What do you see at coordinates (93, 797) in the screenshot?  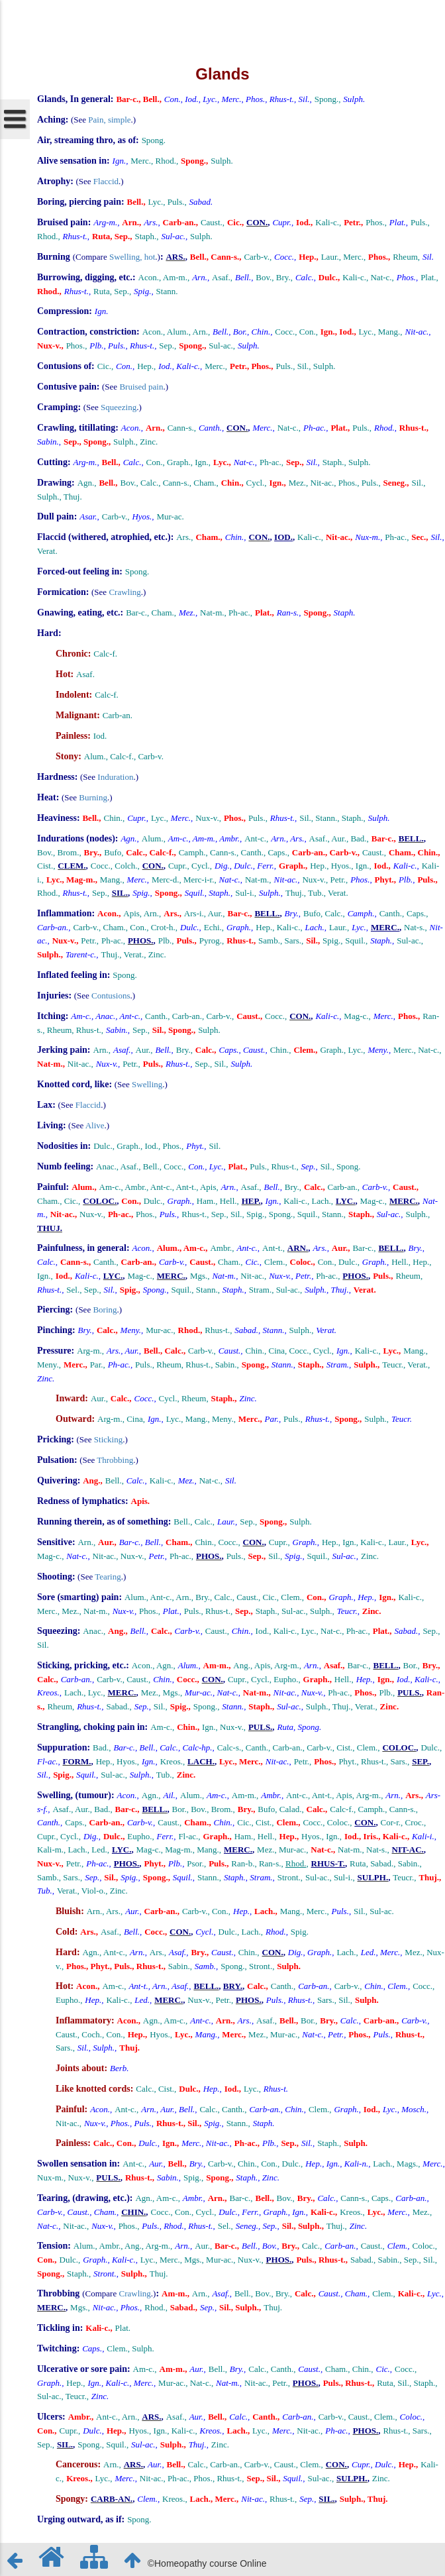 I see `Burning` at bounding box center [93, 797].